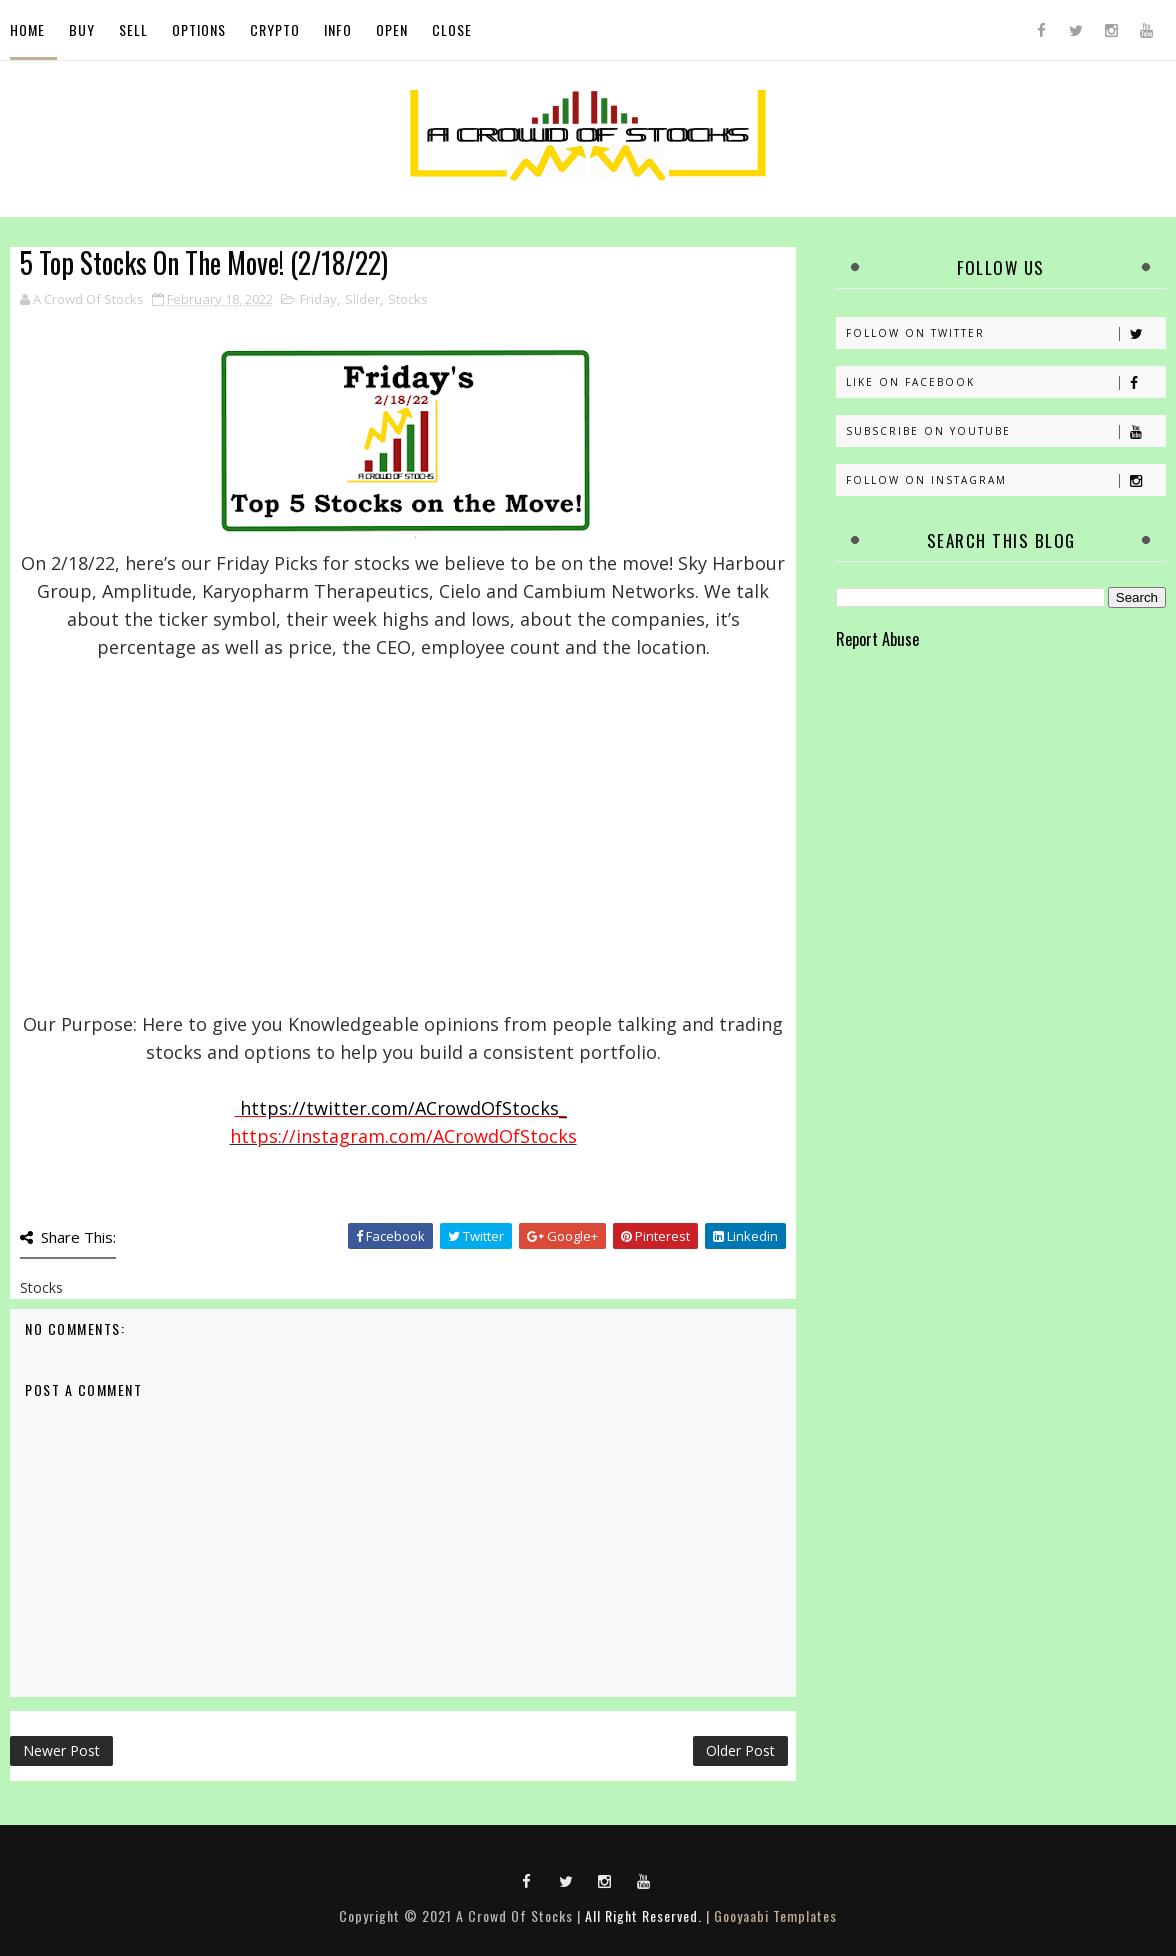  Describe the element at coordinates (1005, 382) in the screenshot. I see `Like on Facebook` at that location.